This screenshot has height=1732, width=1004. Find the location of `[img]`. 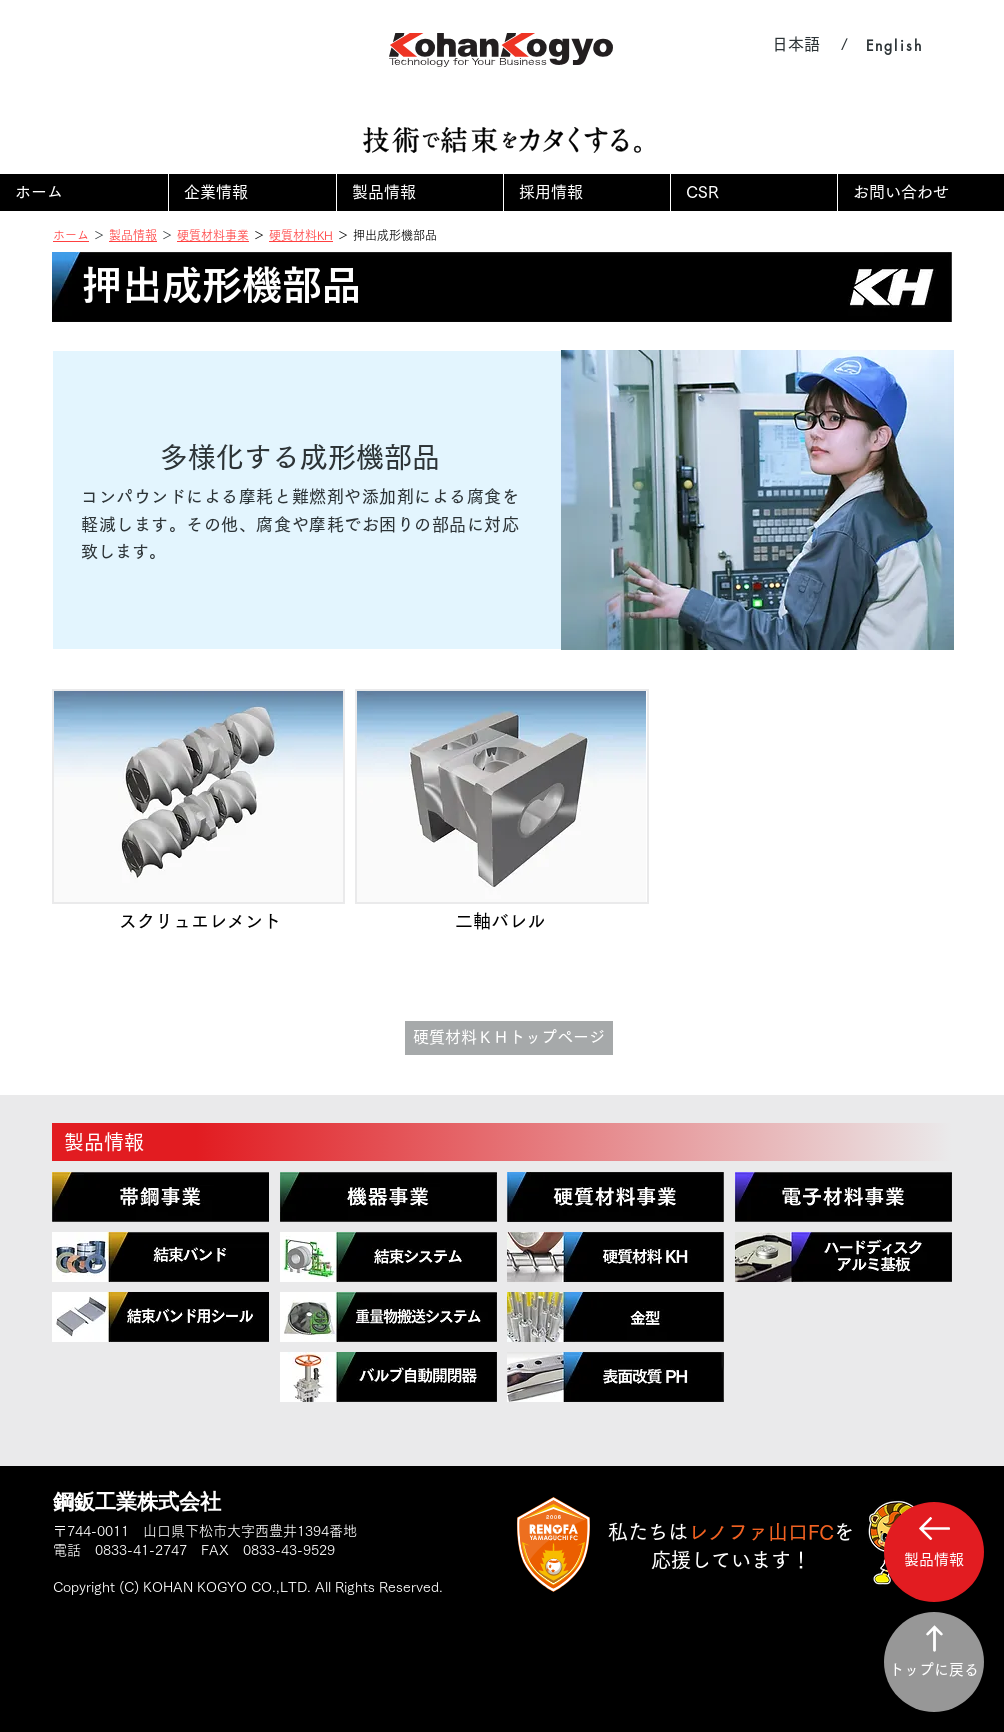

[img] is located at coordinates (198, 826).